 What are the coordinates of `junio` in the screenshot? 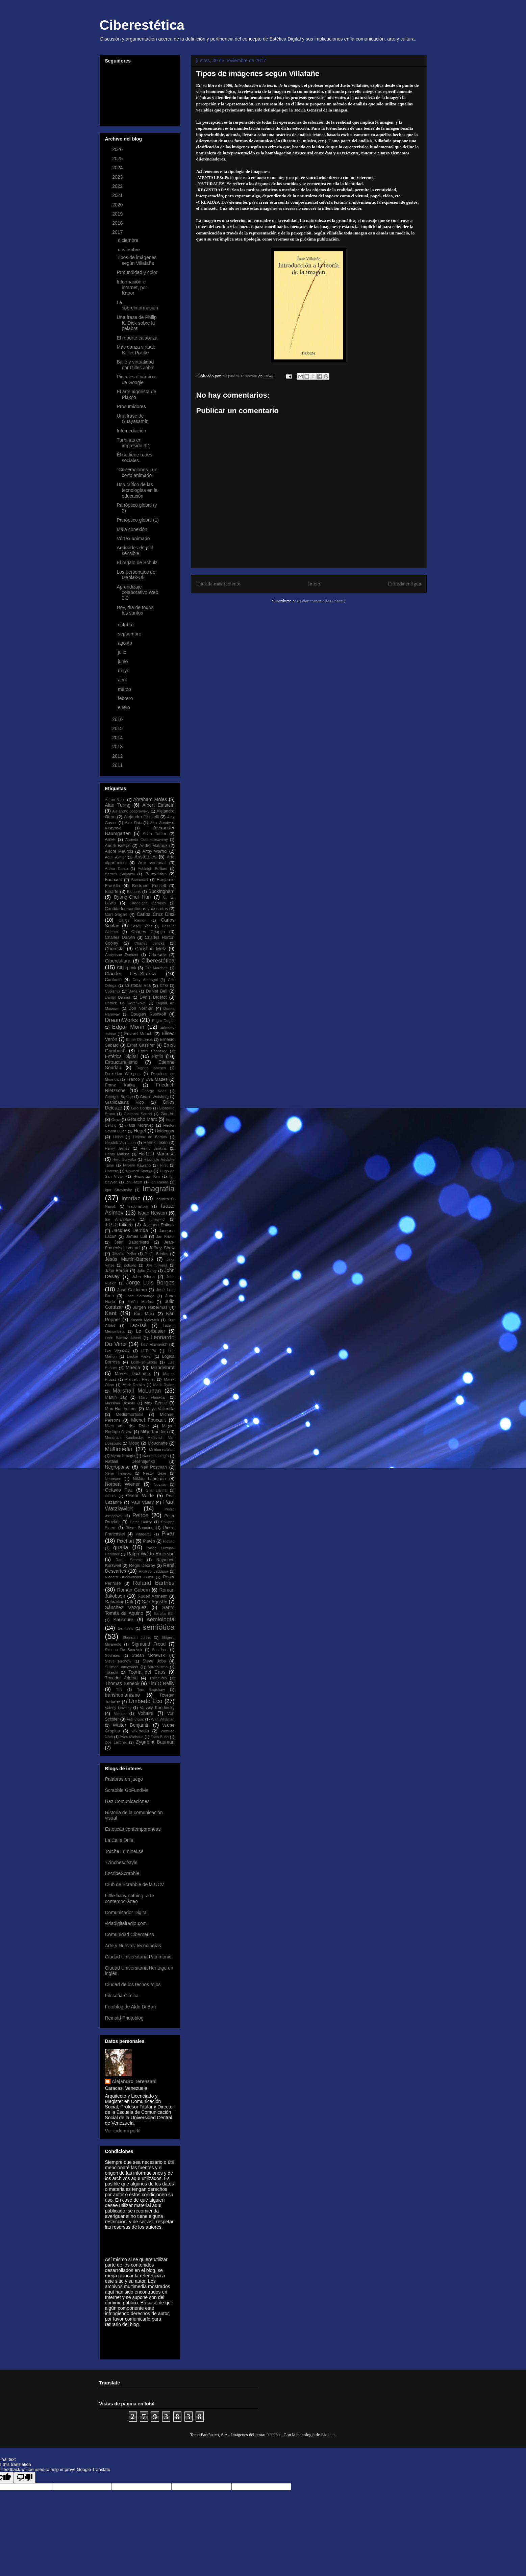 It's located at (123, 661).